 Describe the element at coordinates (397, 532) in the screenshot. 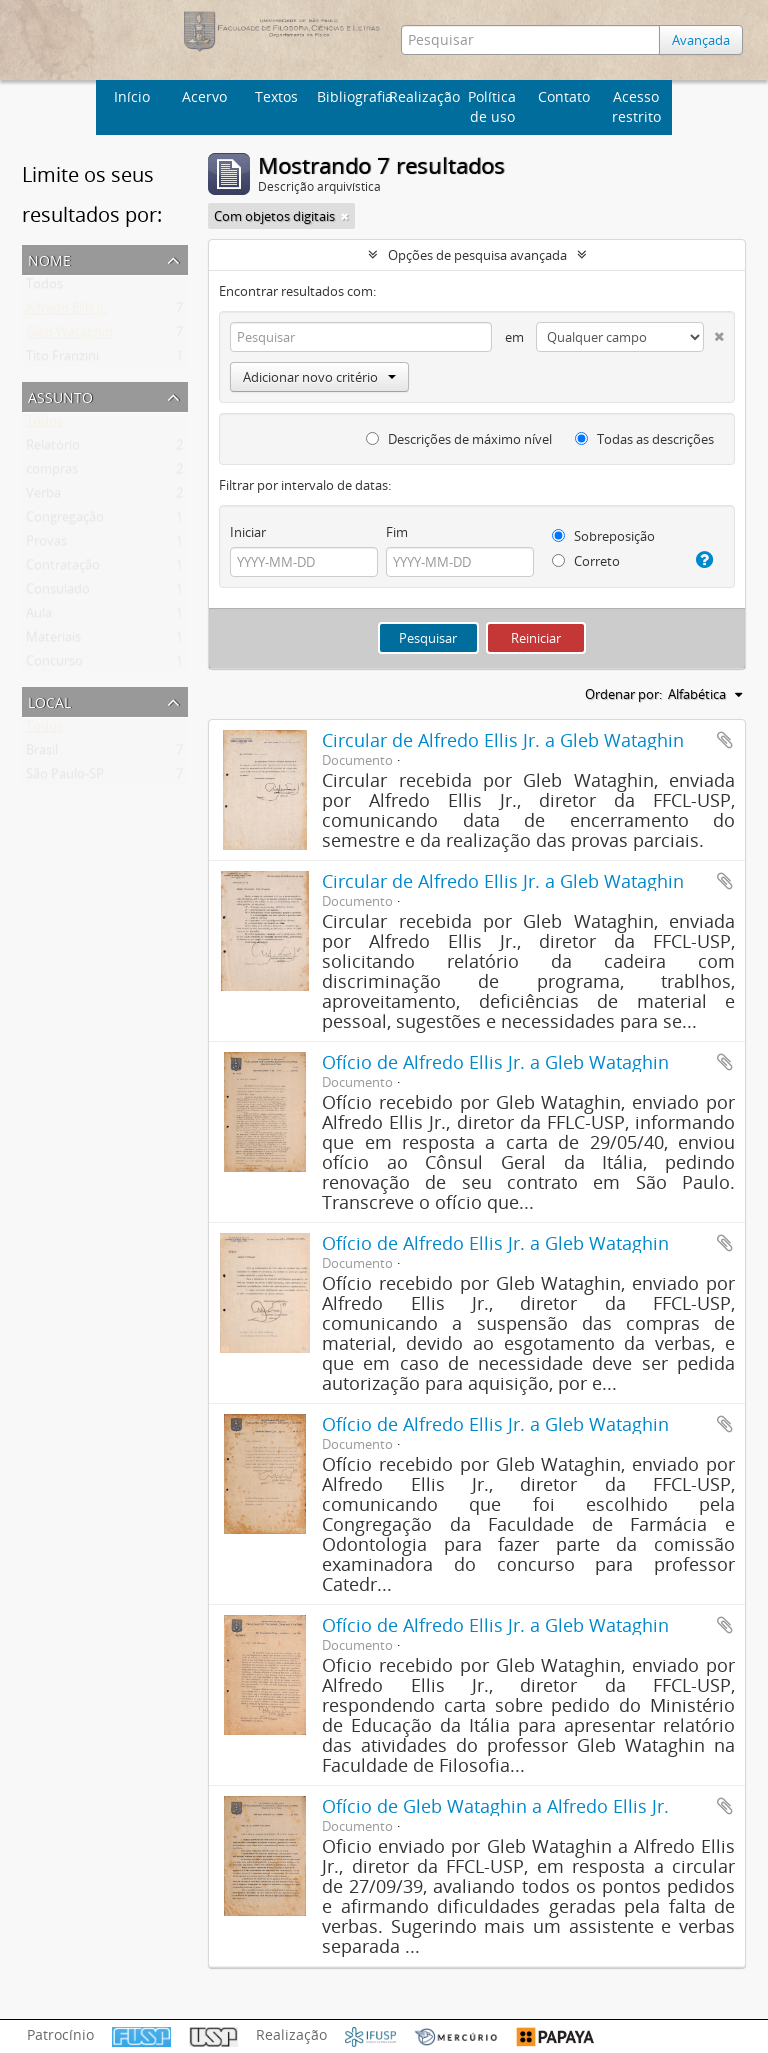

I see `Fim` at that location.